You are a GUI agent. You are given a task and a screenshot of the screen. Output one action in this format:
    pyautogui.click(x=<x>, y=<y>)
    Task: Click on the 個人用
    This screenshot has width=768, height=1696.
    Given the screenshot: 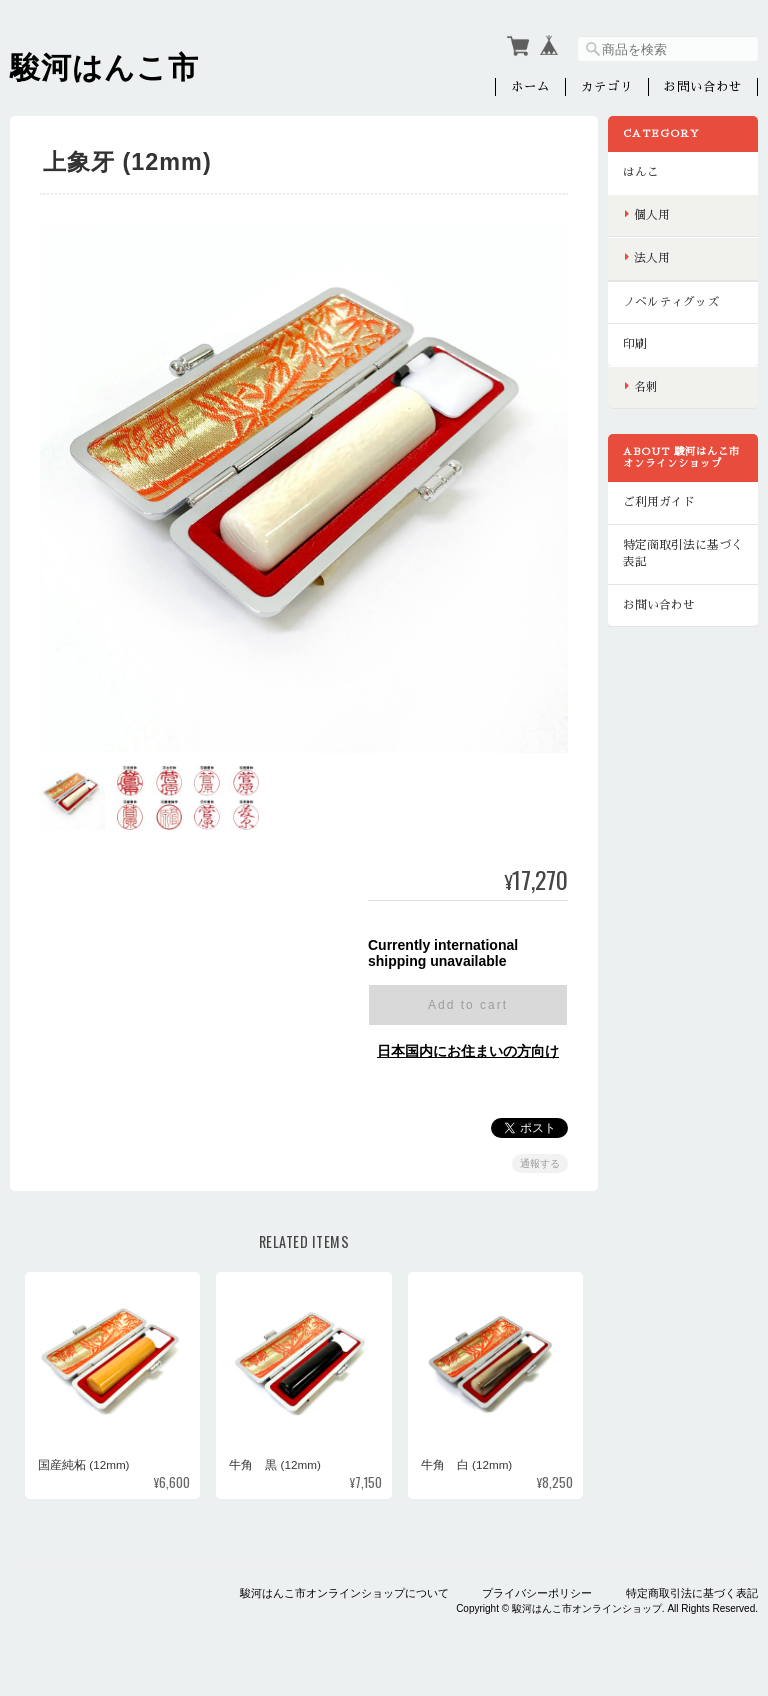 What is the action you would take?
    pyautogui.click(x=652, y=215)
    